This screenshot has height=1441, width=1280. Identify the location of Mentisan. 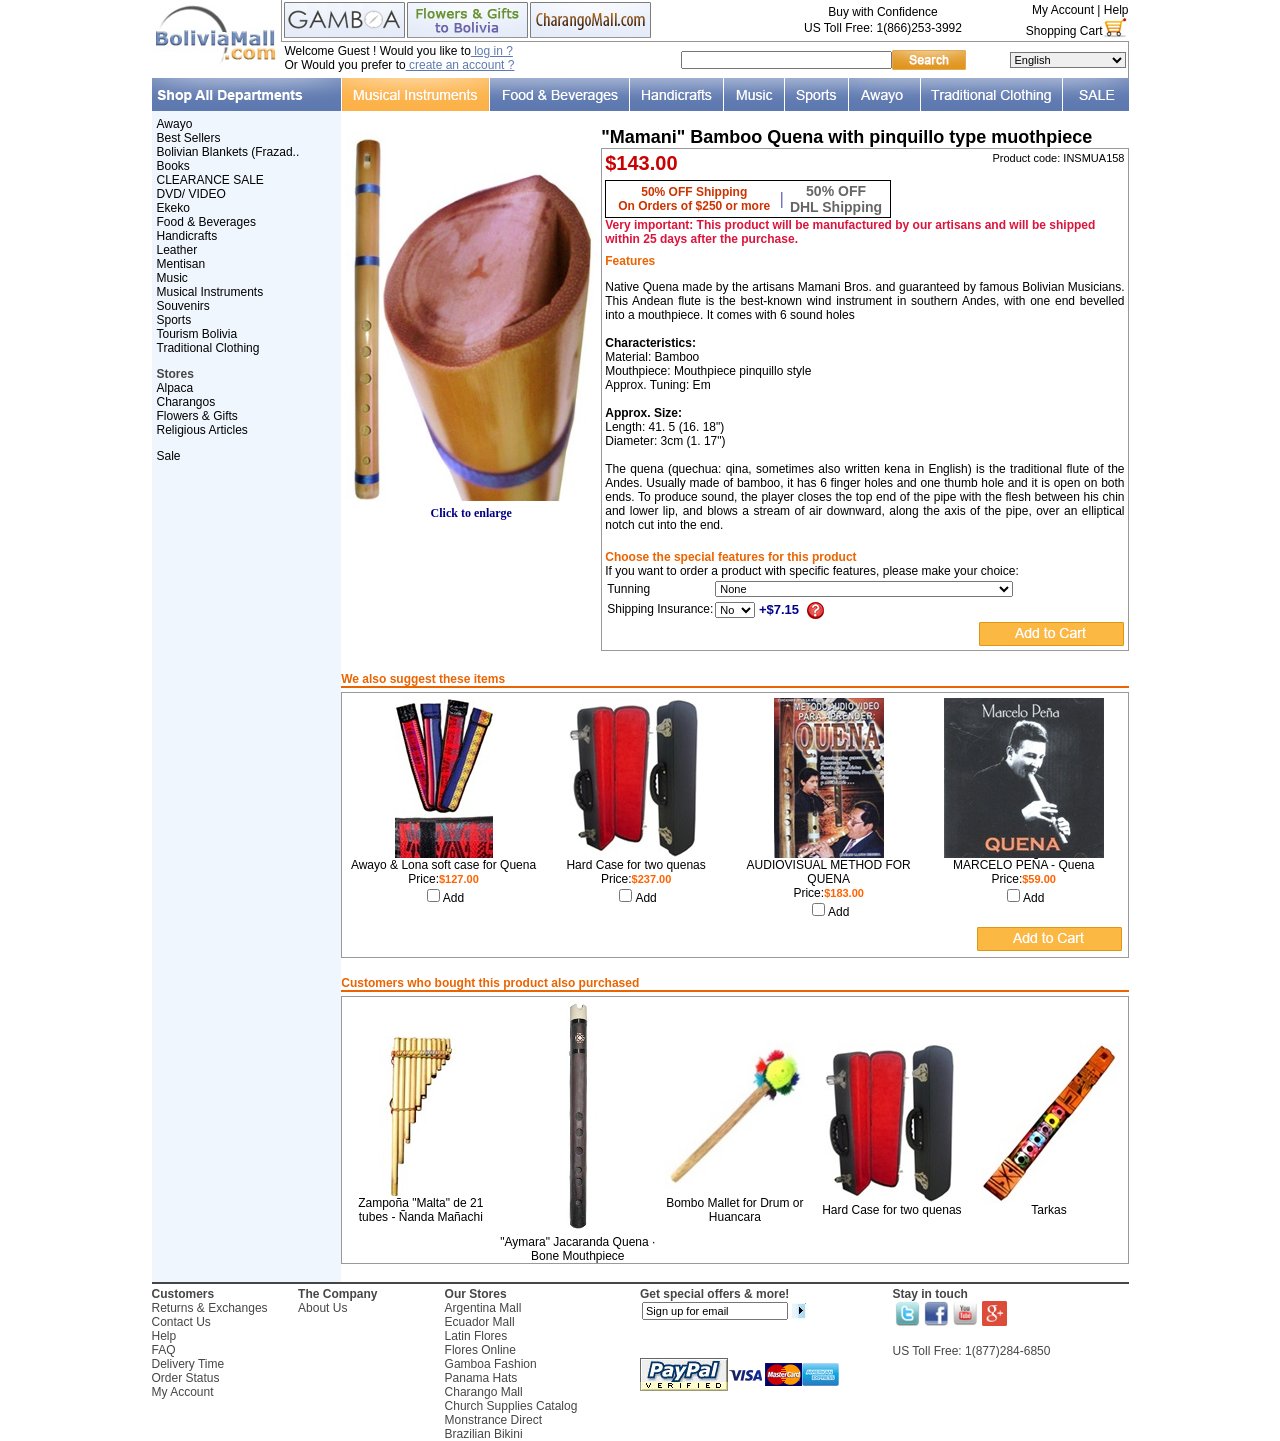
(181, 264).